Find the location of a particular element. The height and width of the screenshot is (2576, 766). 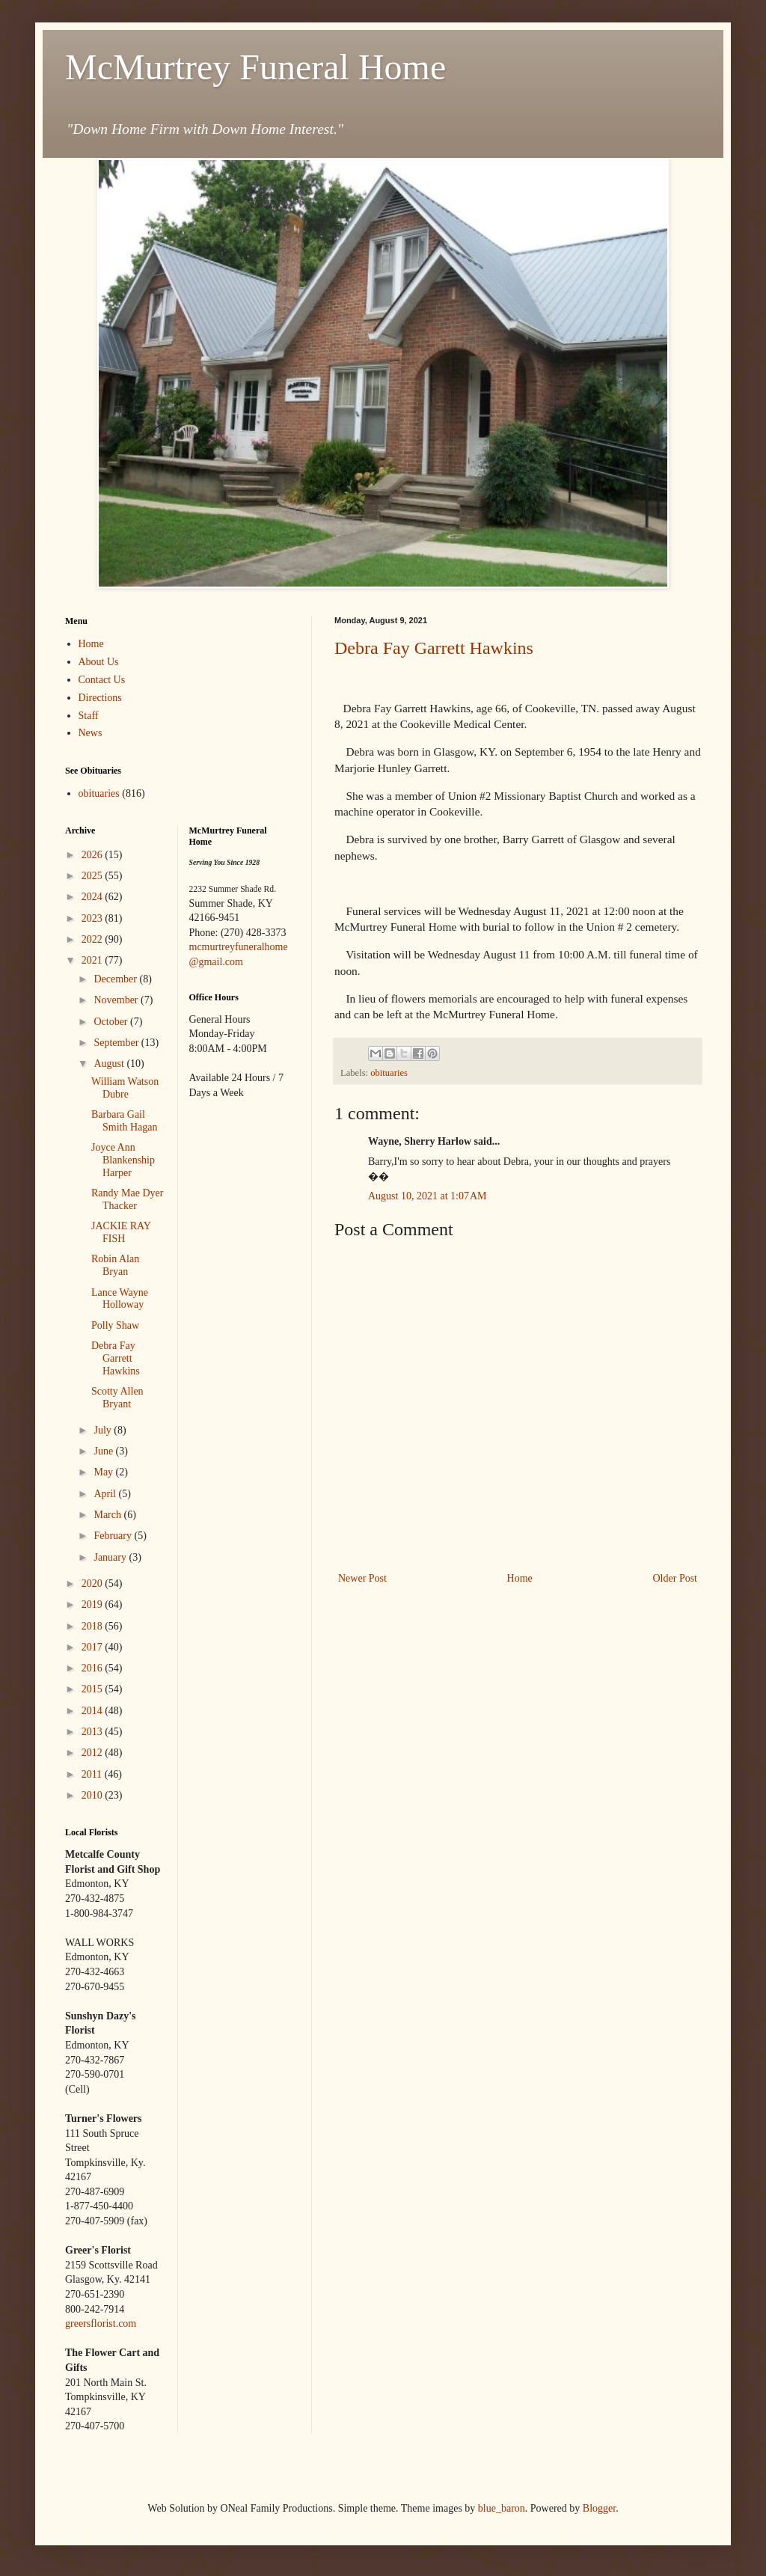

2015 is located at coordinates (93, 1689).